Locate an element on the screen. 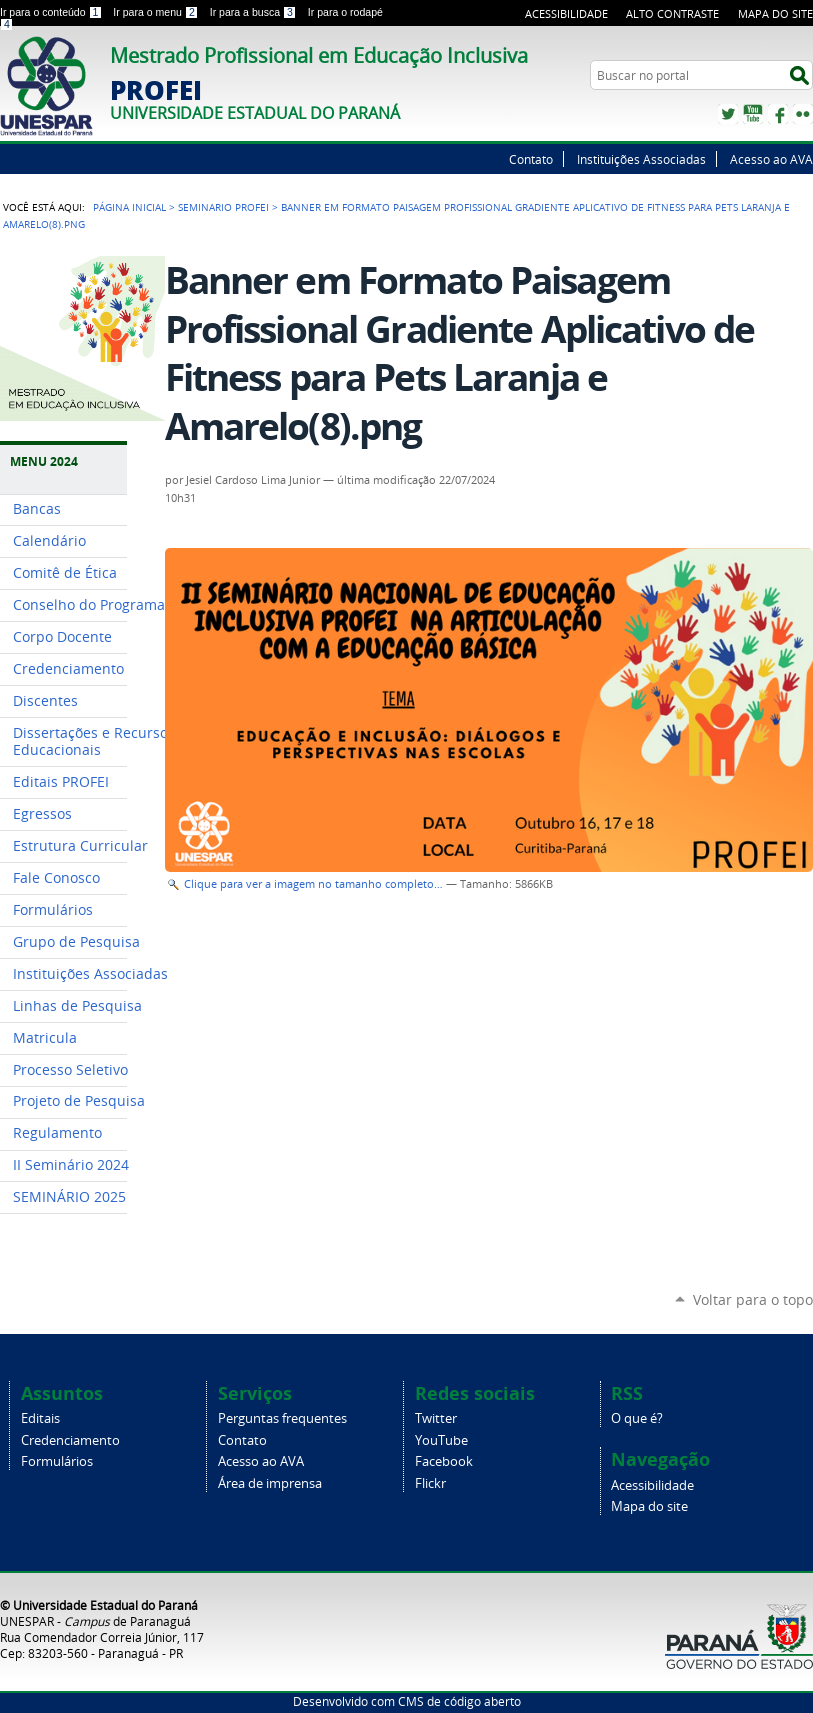 The image size is (813, 1713). Flickr is located at coordinates (803, 114).